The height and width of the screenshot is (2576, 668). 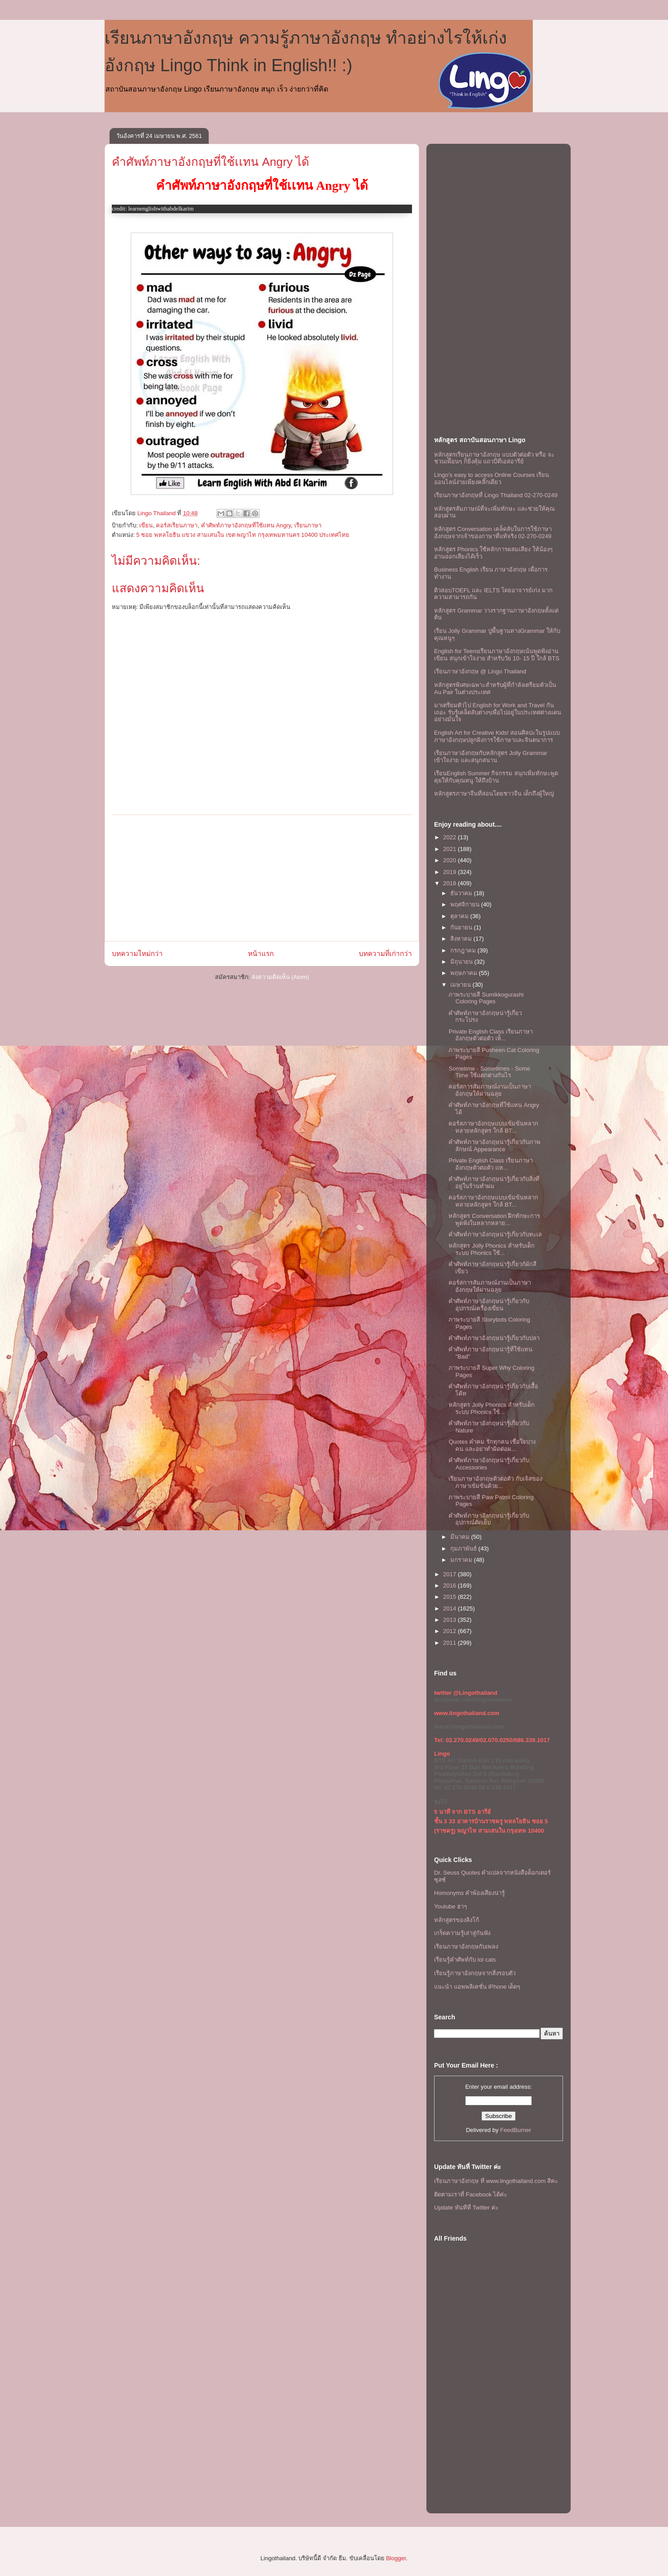 I want to click on คอร์สเรียนภาษา, so click(x=176, y=525).